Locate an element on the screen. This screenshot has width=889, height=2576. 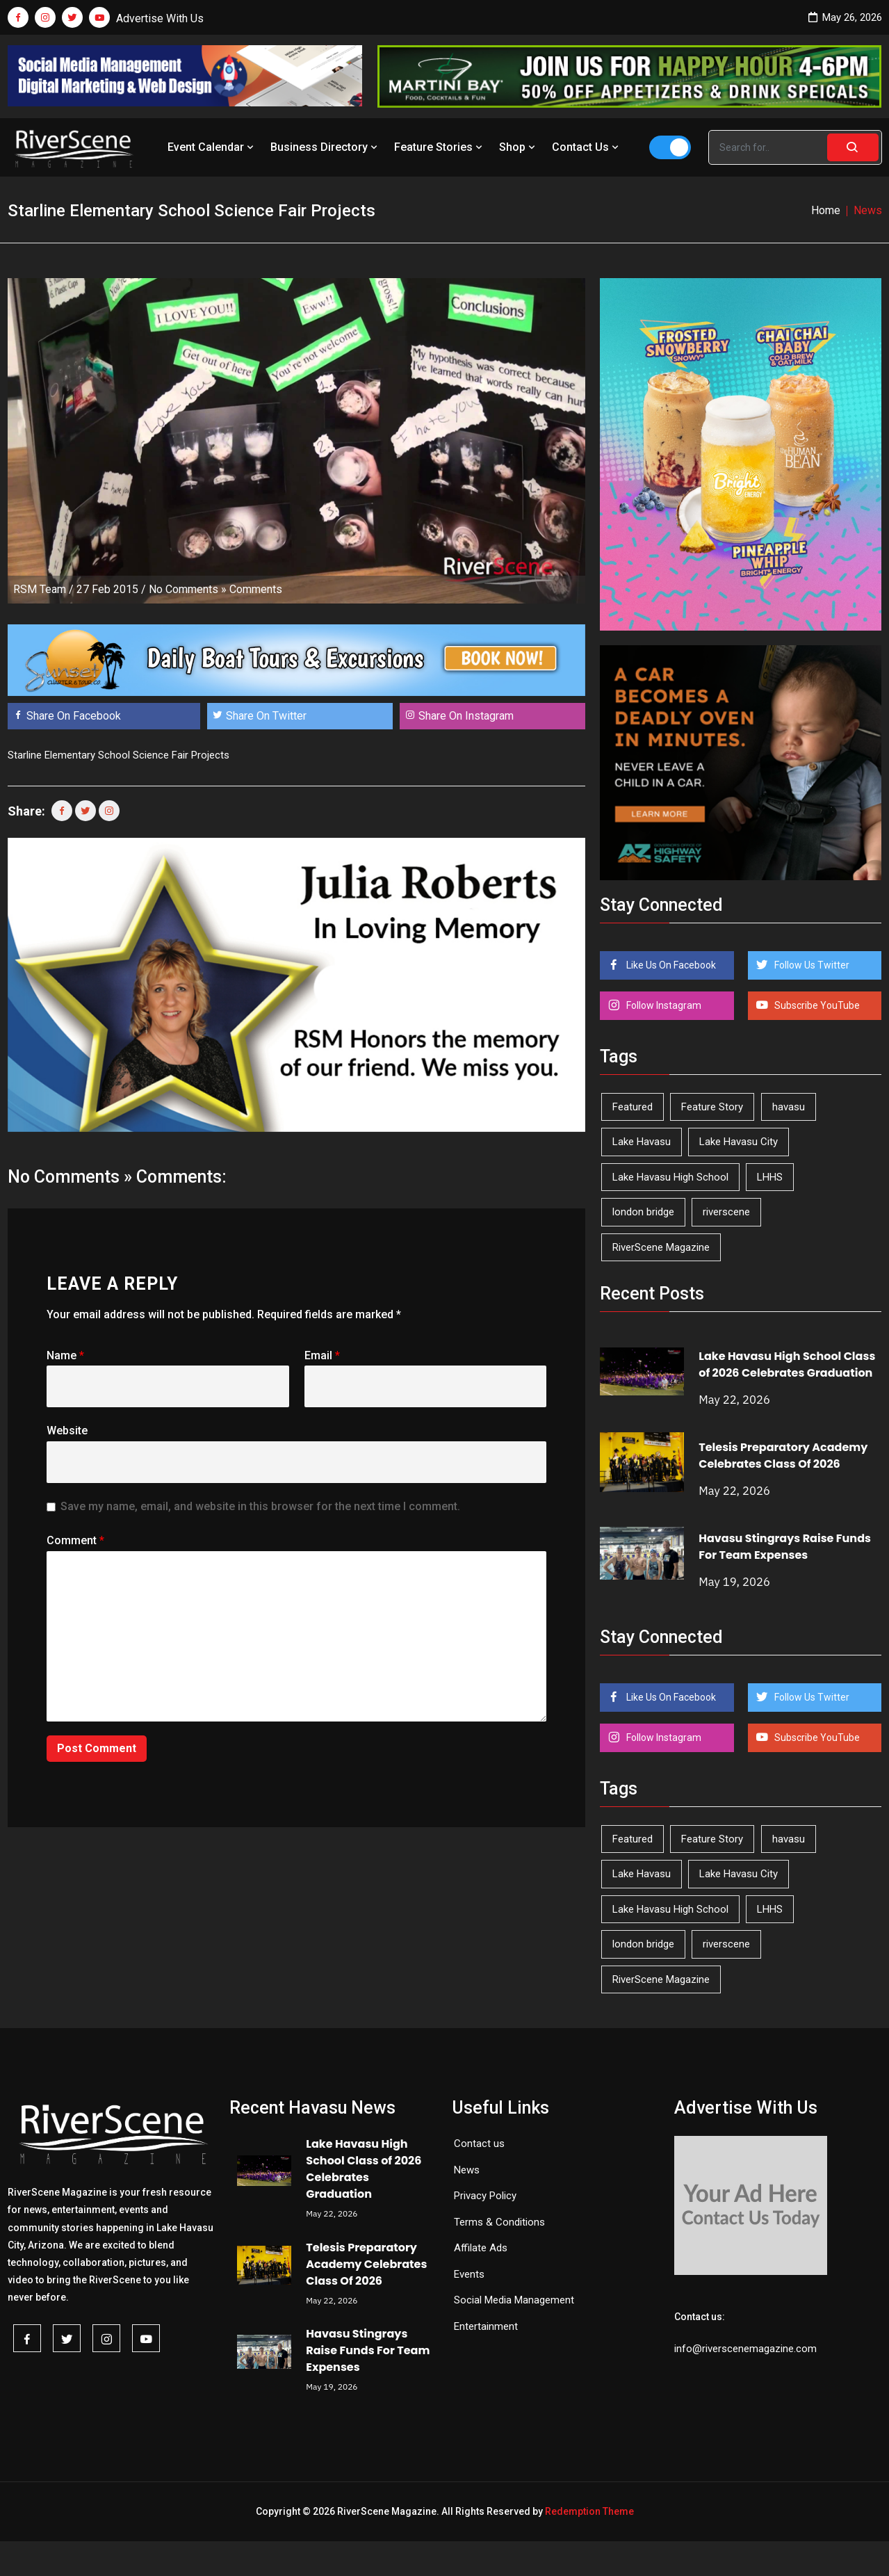
Havasu Stingrays Raise Funds For Team Expenses is located at coordinates (785, 1546).